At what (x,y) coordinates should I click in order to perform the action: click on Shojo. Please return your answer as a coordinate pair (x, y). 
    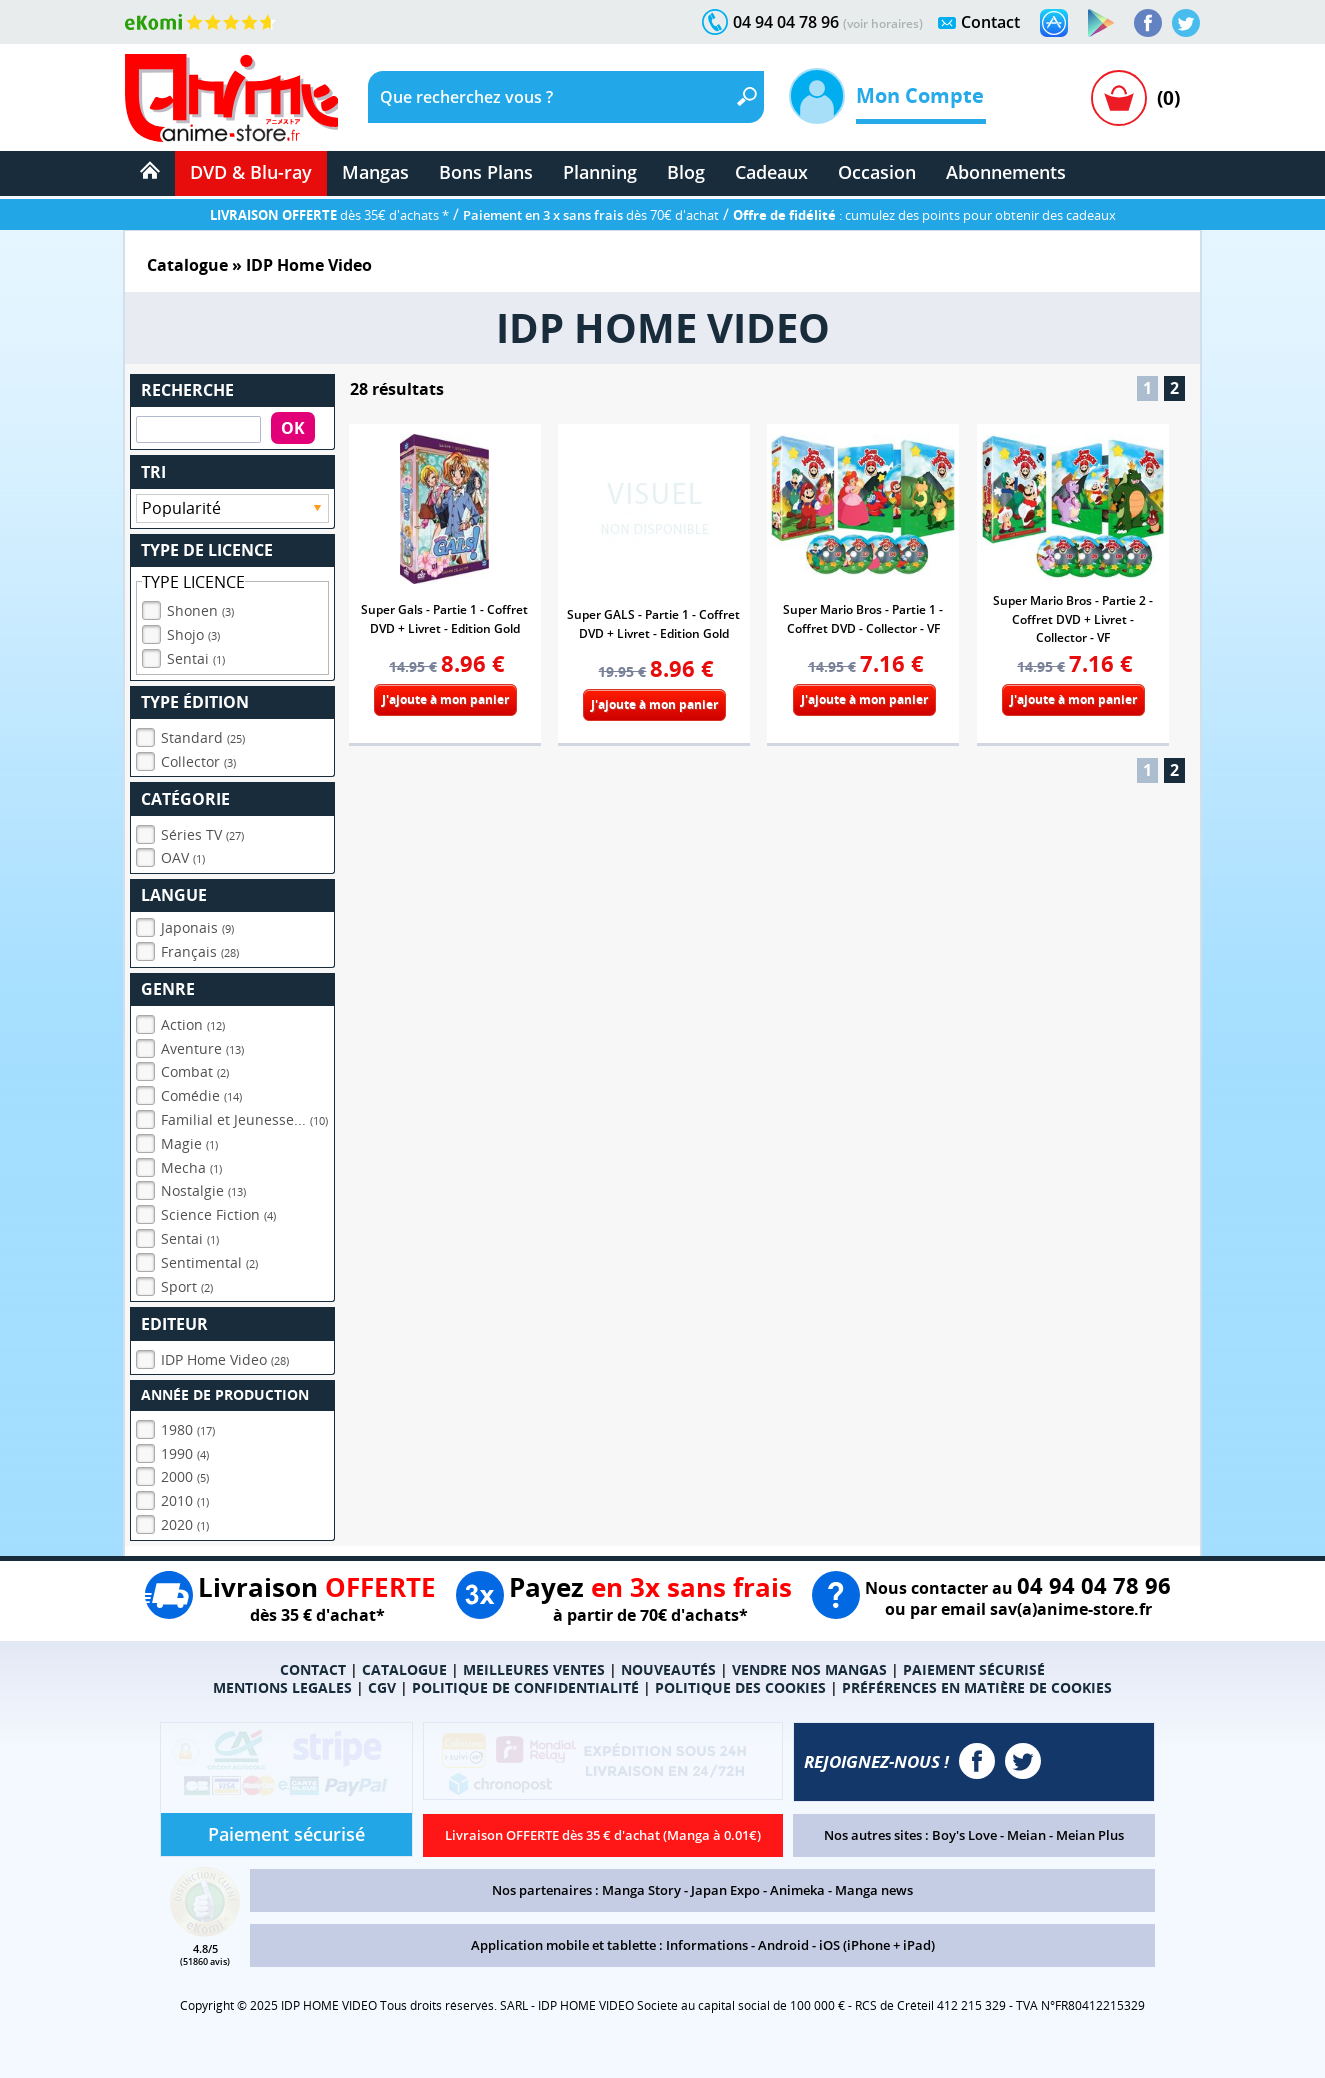
    Looking at the image, I should click on (193, 634).